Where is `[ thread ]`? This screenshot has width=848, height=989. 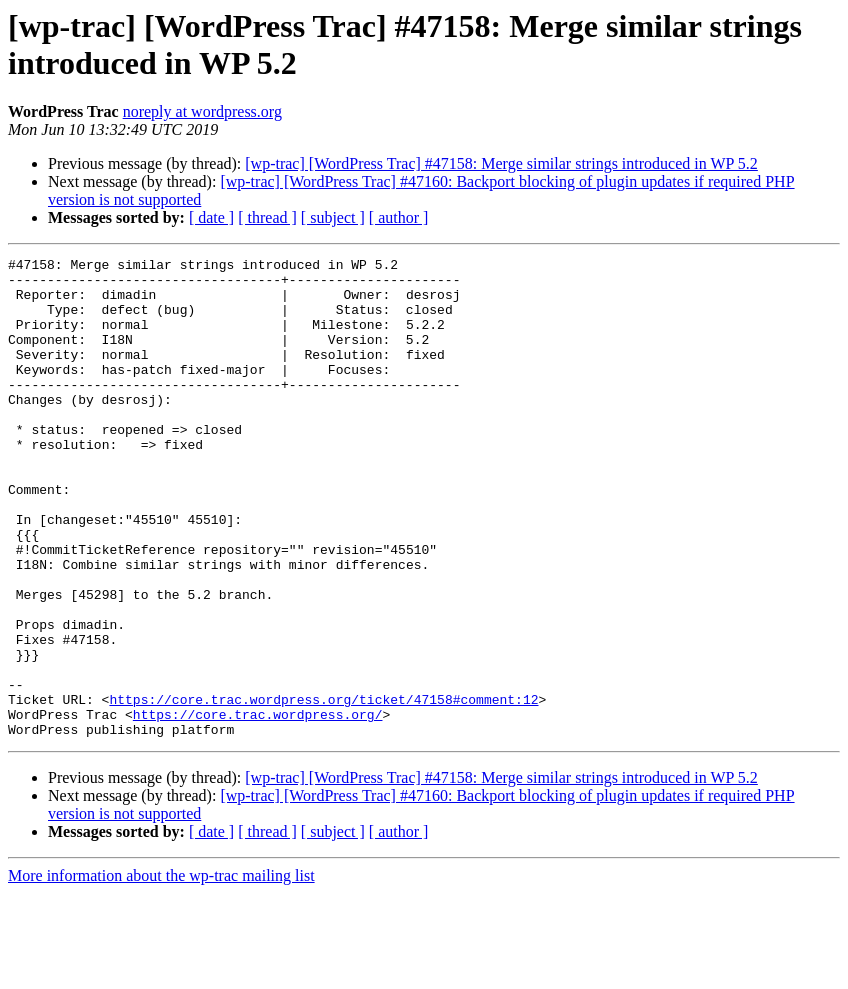 [ thread ] is located at coordinates (267, 217).